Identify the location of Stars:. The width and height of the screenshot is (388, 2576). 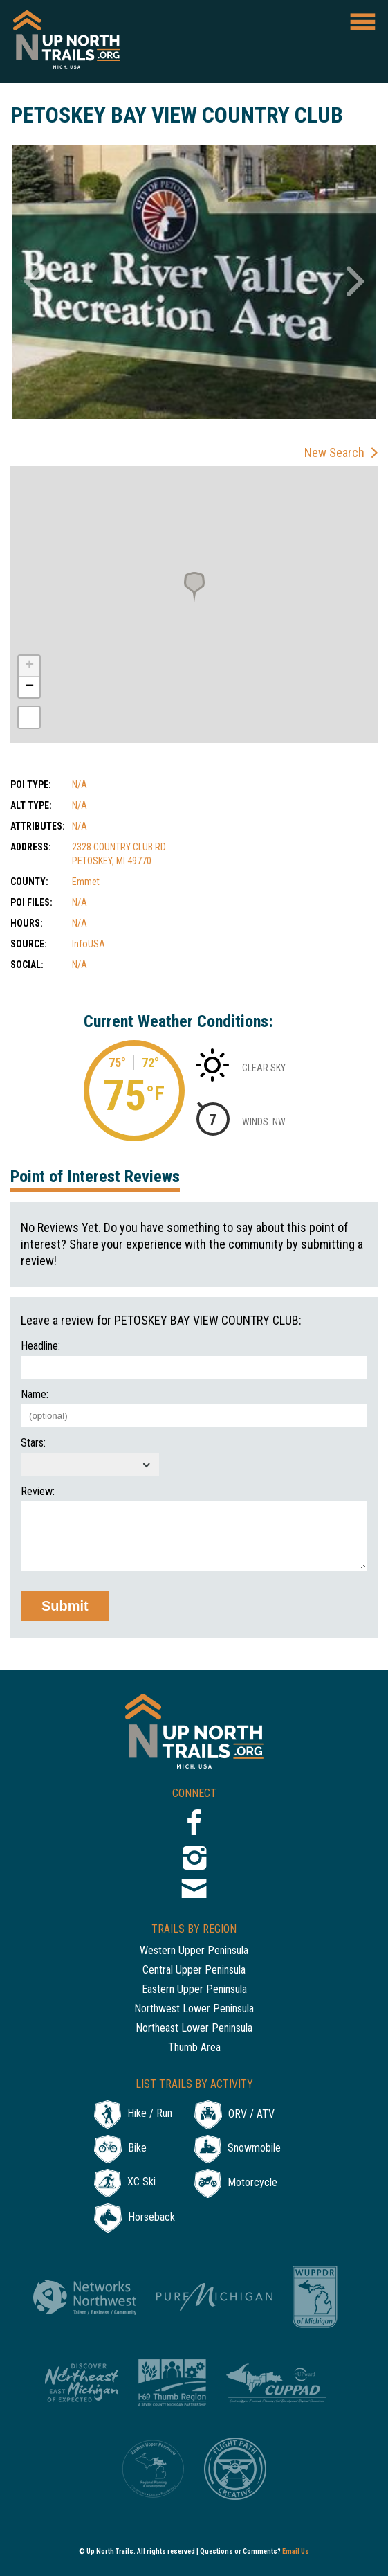
(33, 1443).